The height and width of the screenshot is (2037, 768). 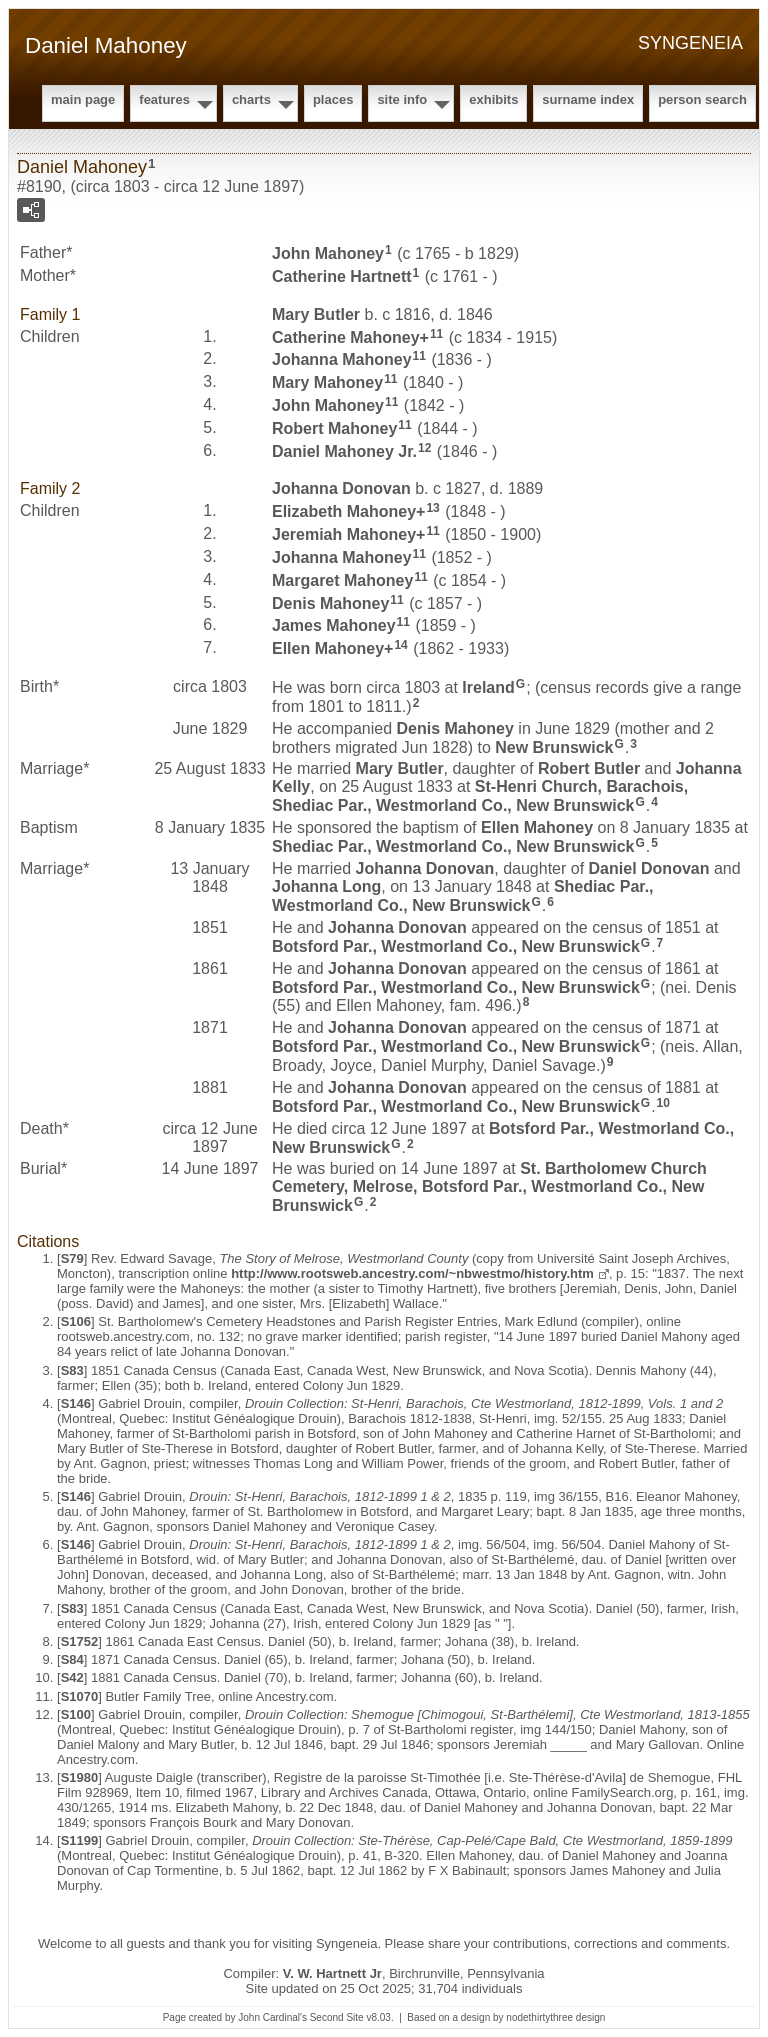 What do you see at coordinates (554, 746) in the screenshot?
I see `New Brunswick` at bounding box center [554, 746].